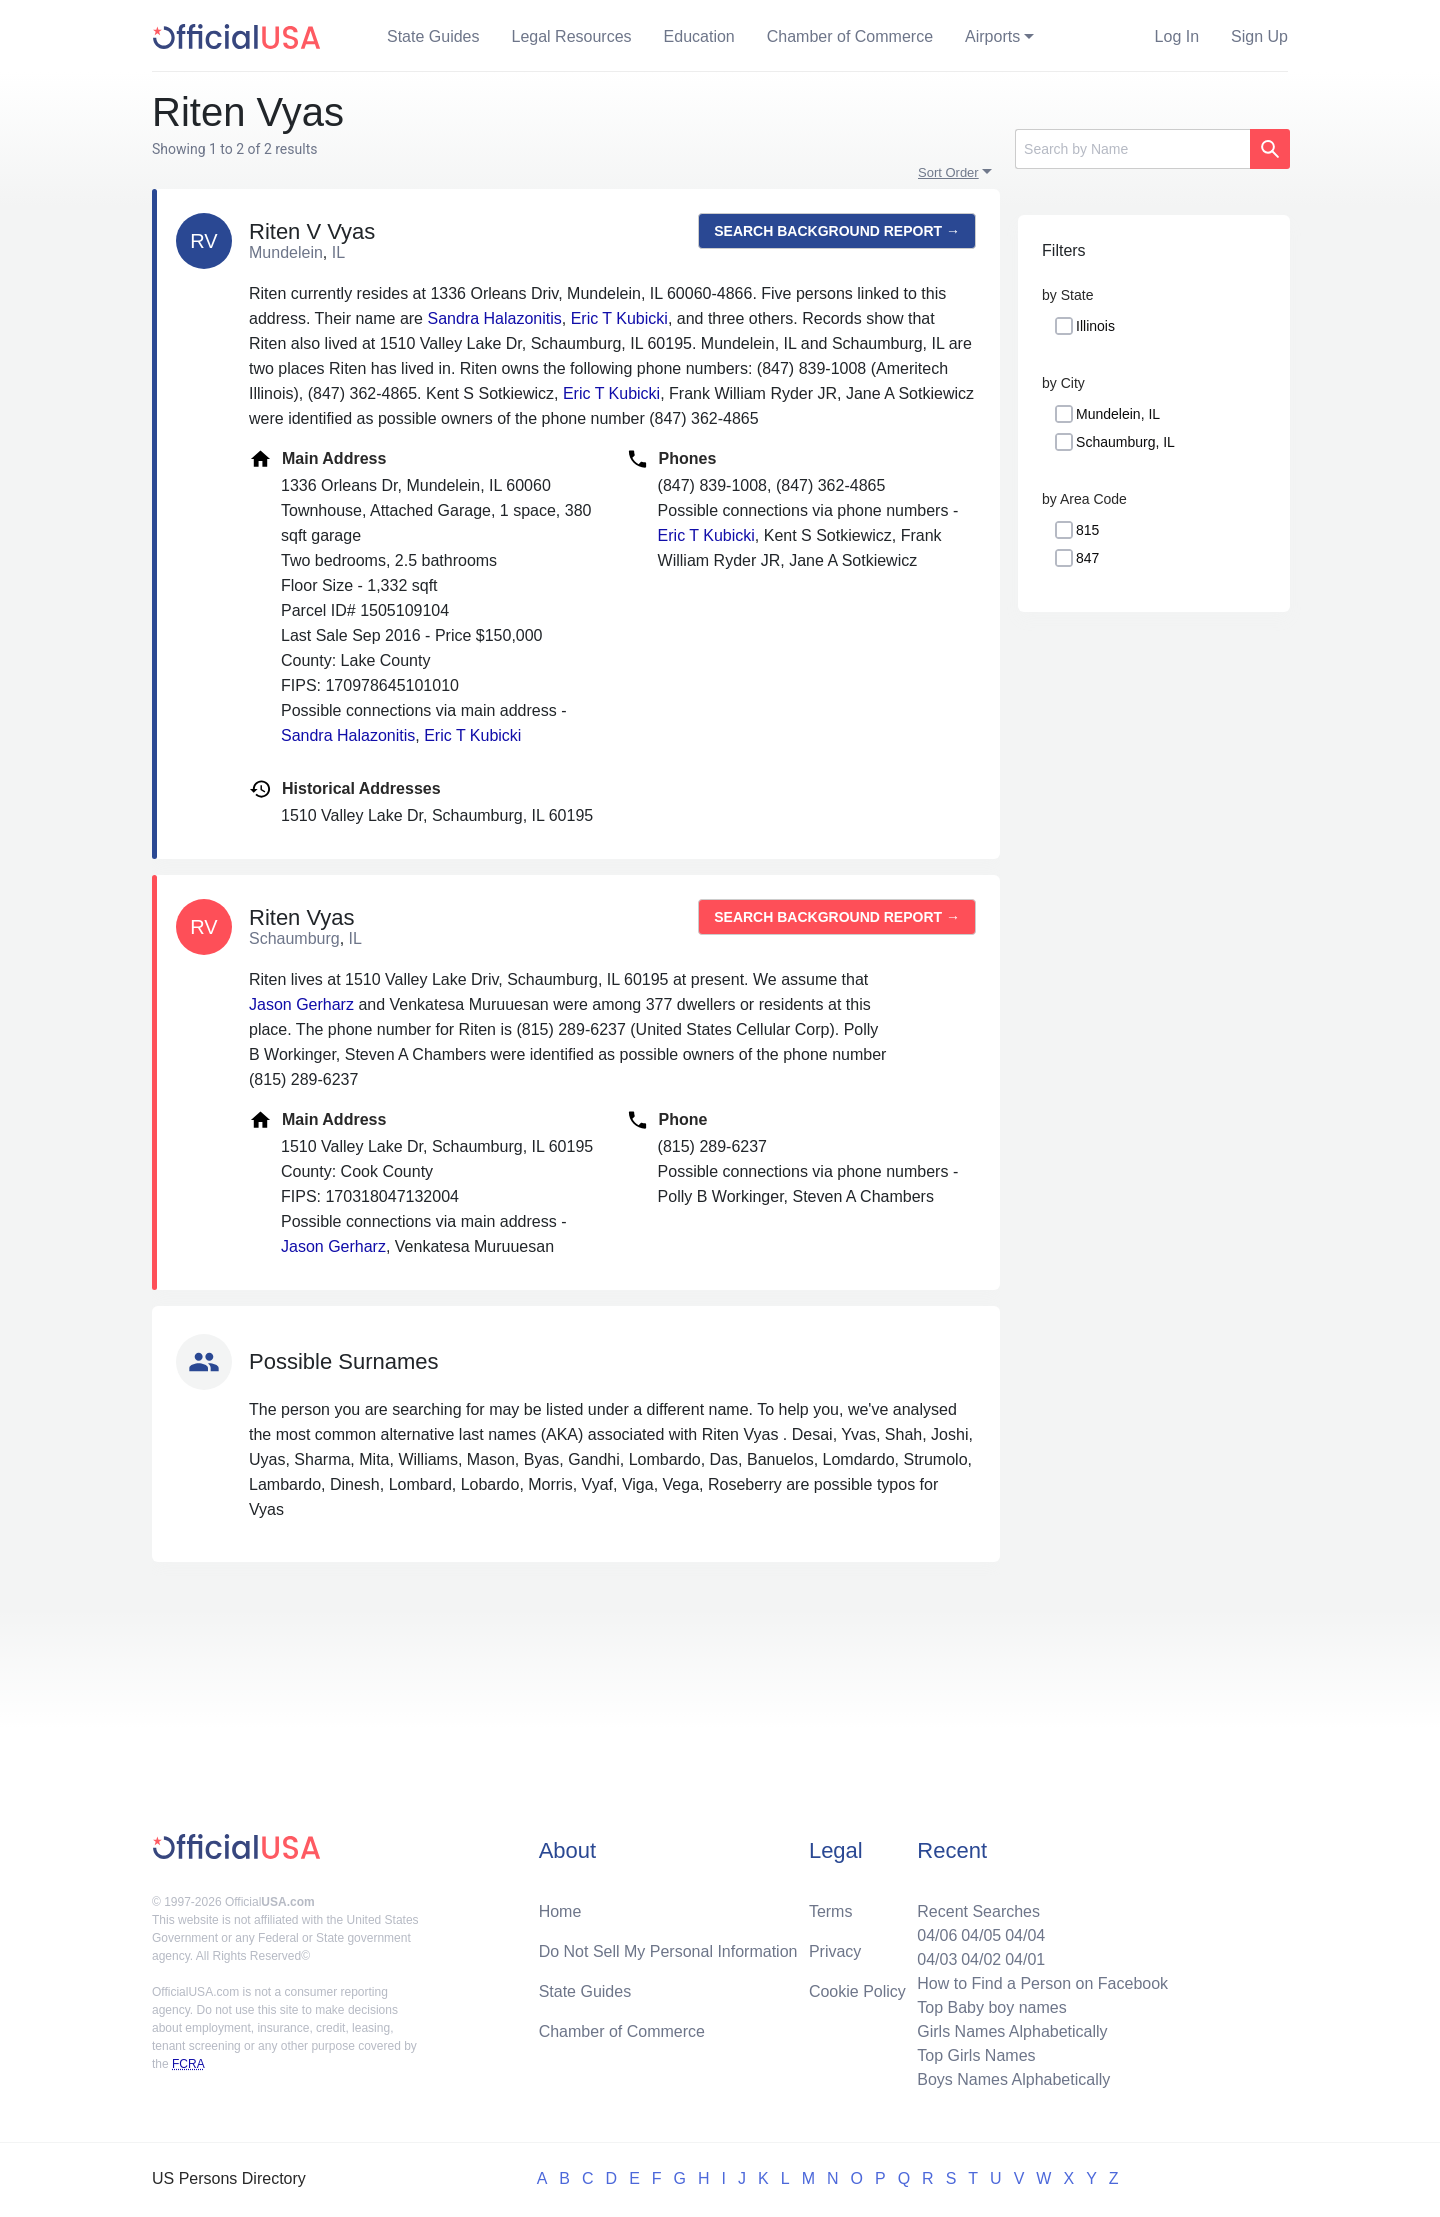  I want to click on Recent Searches, so click(978, 1911).